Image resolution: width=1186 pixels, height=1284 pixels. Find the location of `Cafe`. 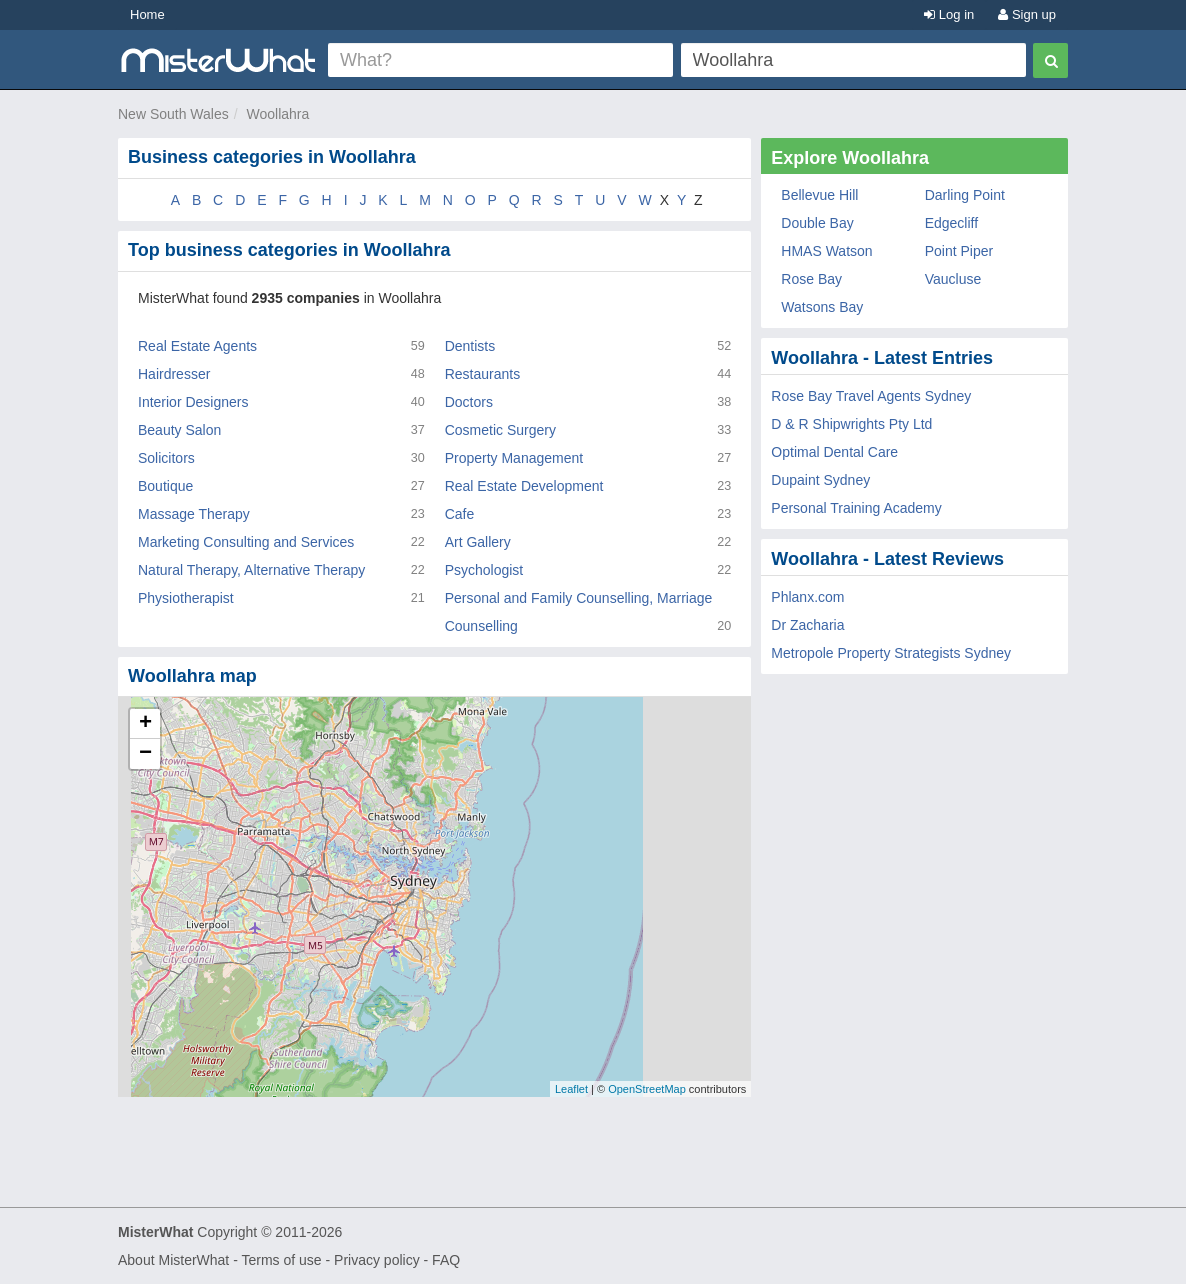

Cafe is located at coordinates (460, 514).